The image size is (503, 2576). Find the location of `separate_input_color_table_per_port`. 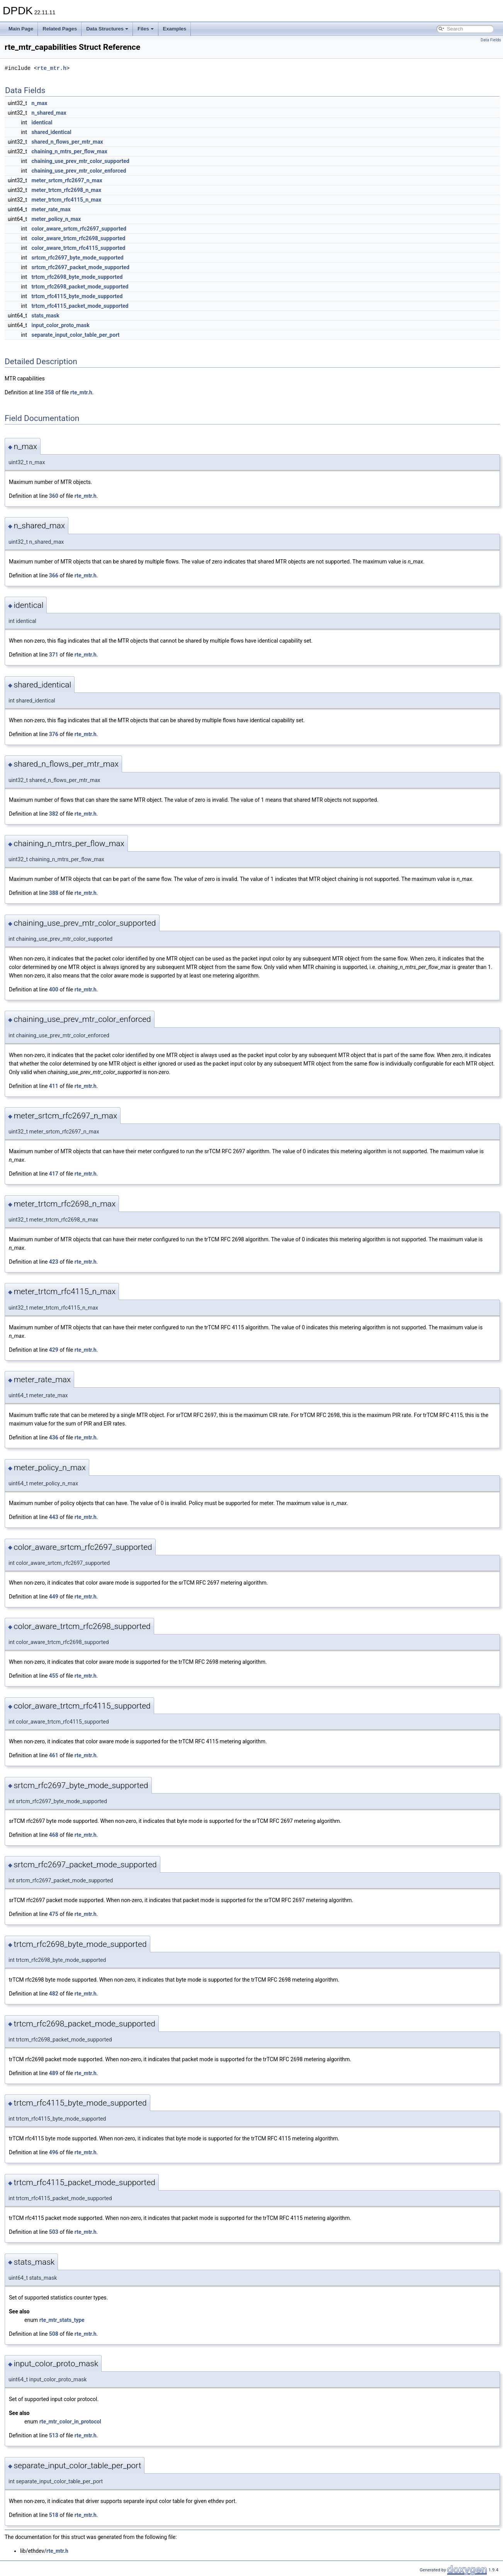

separate_input_color_table_per_port is located at coordinates (76, 335).